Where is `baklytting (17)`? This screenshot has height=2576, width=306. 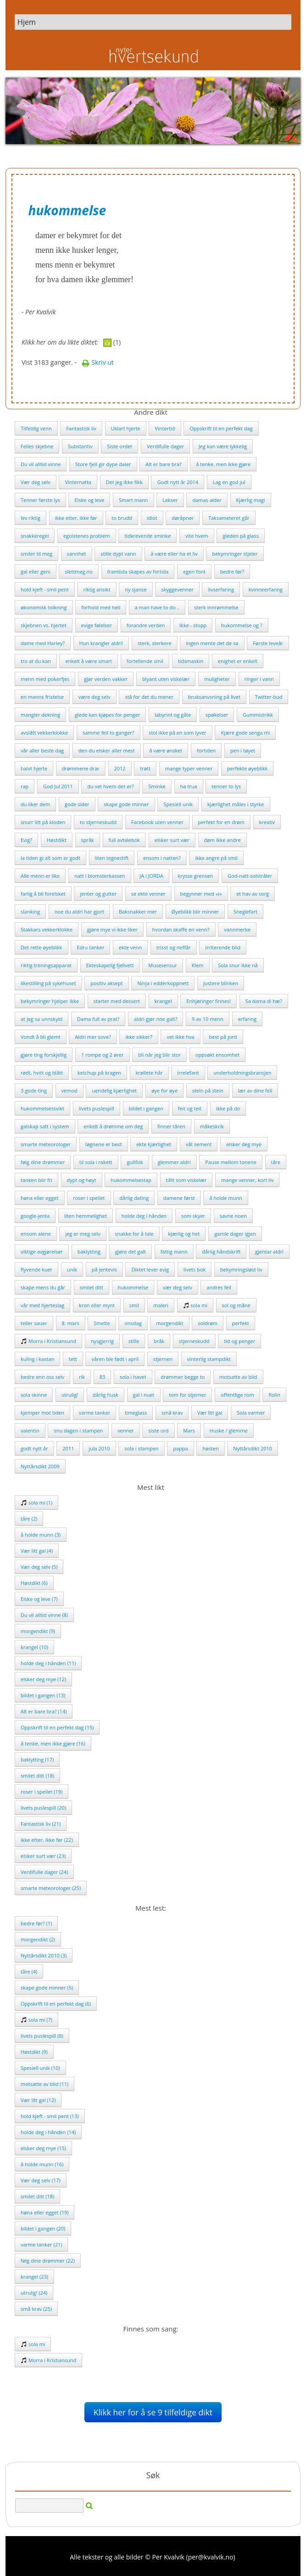
baklytting (17) is located at coordinates (37, 1759).